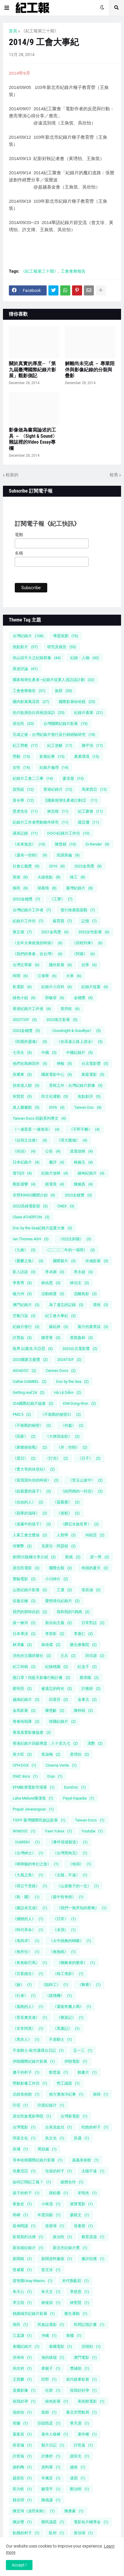 The image size is (124, 2576). Describe the element at coordinates (56, 1162) in the screenshot. I see `書評` at that location.